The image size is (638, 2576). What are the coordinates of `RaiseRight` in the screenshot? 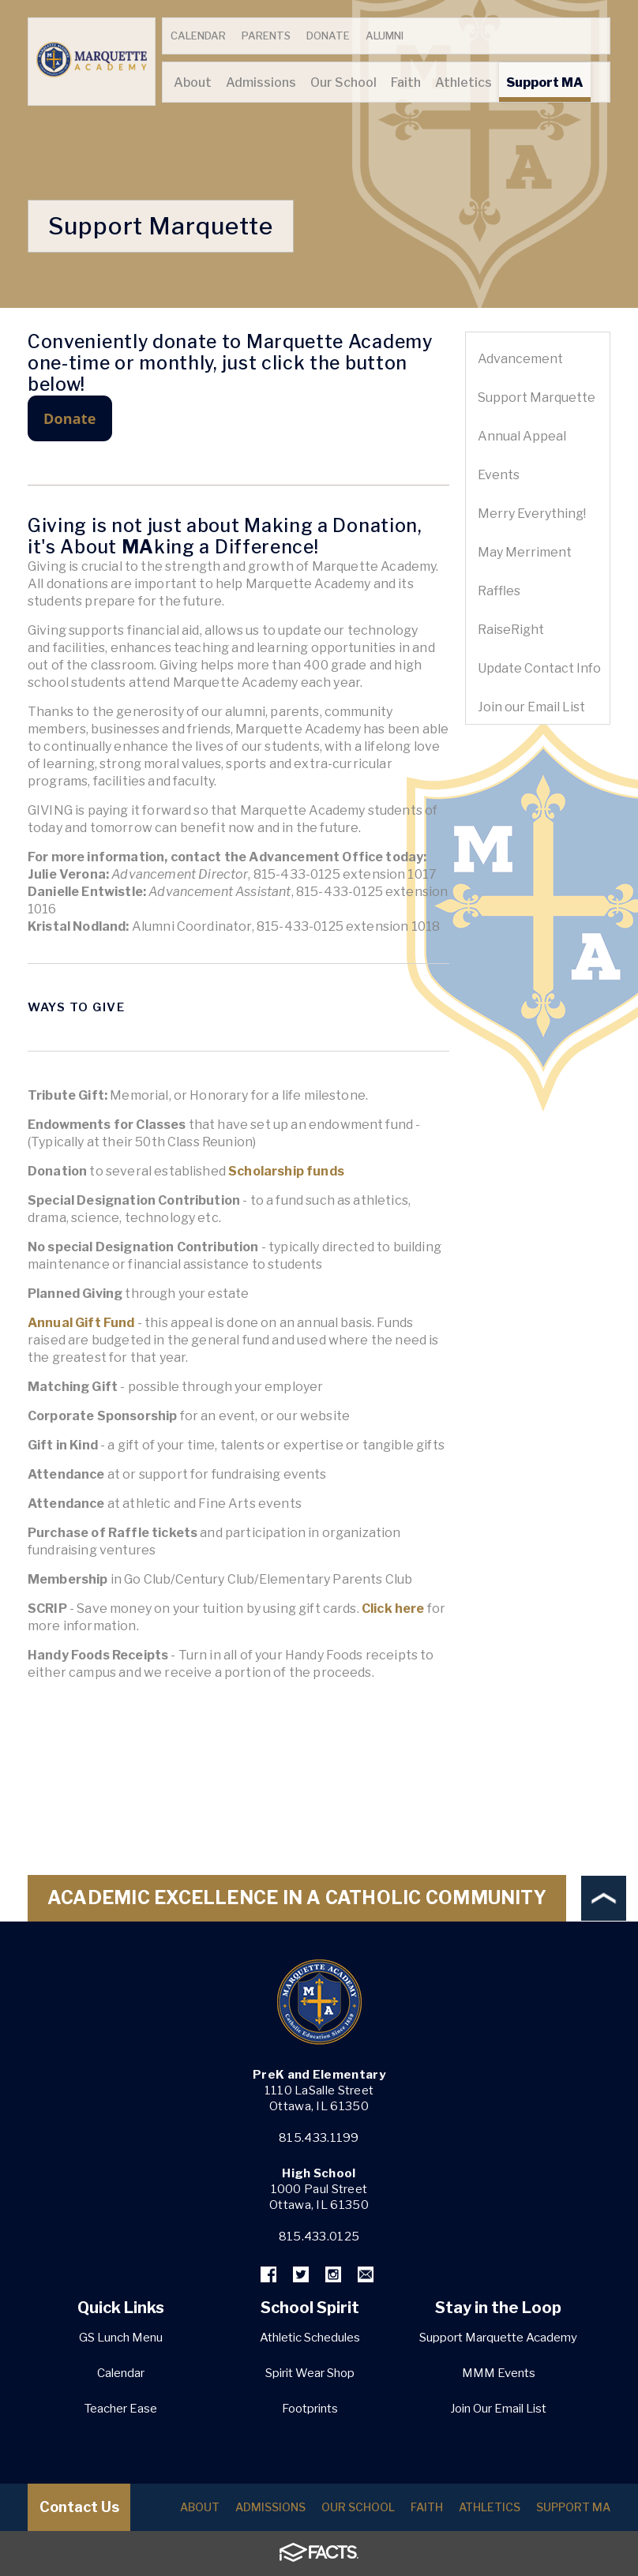 It's located at (511, 629).